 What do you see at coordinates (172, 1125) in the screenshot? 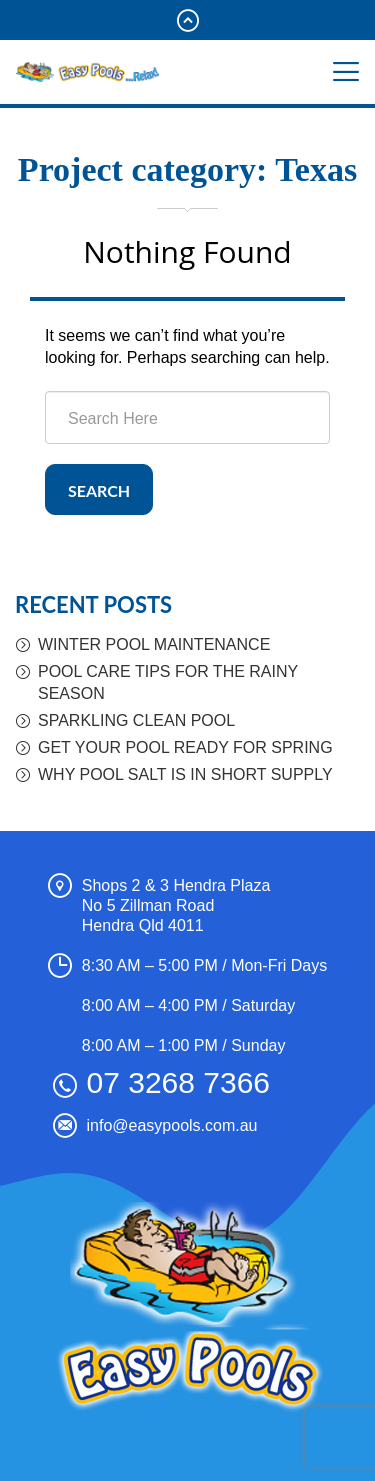
I see `info@easypools.com.au` at bounding box center [172, 1125].